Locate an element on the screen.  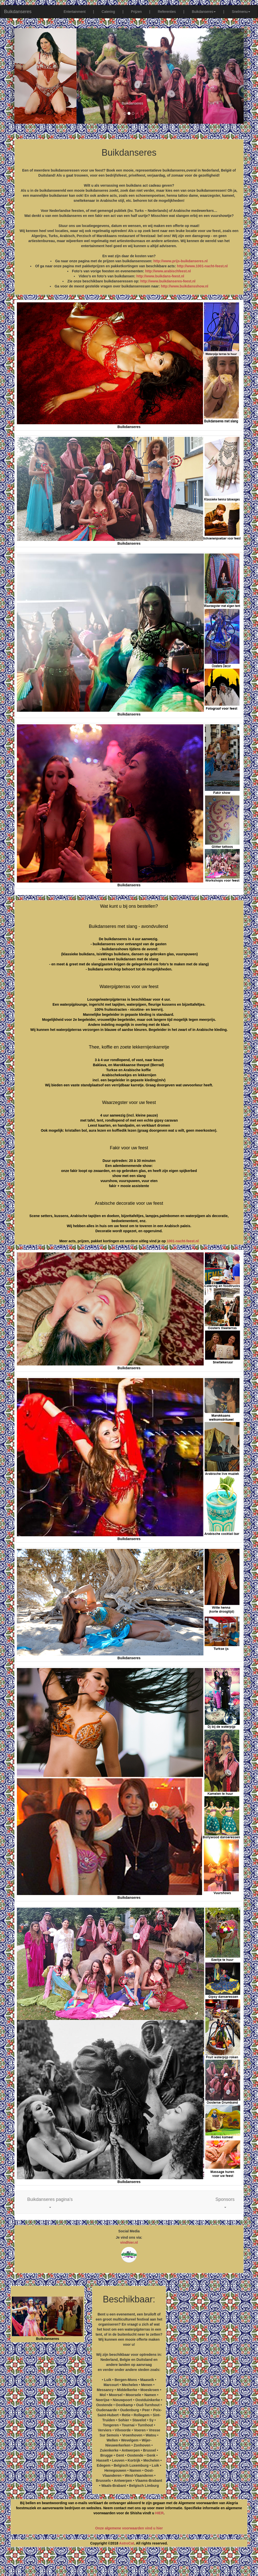
Buikdanseres [button] is located at coordinates (204, 12).